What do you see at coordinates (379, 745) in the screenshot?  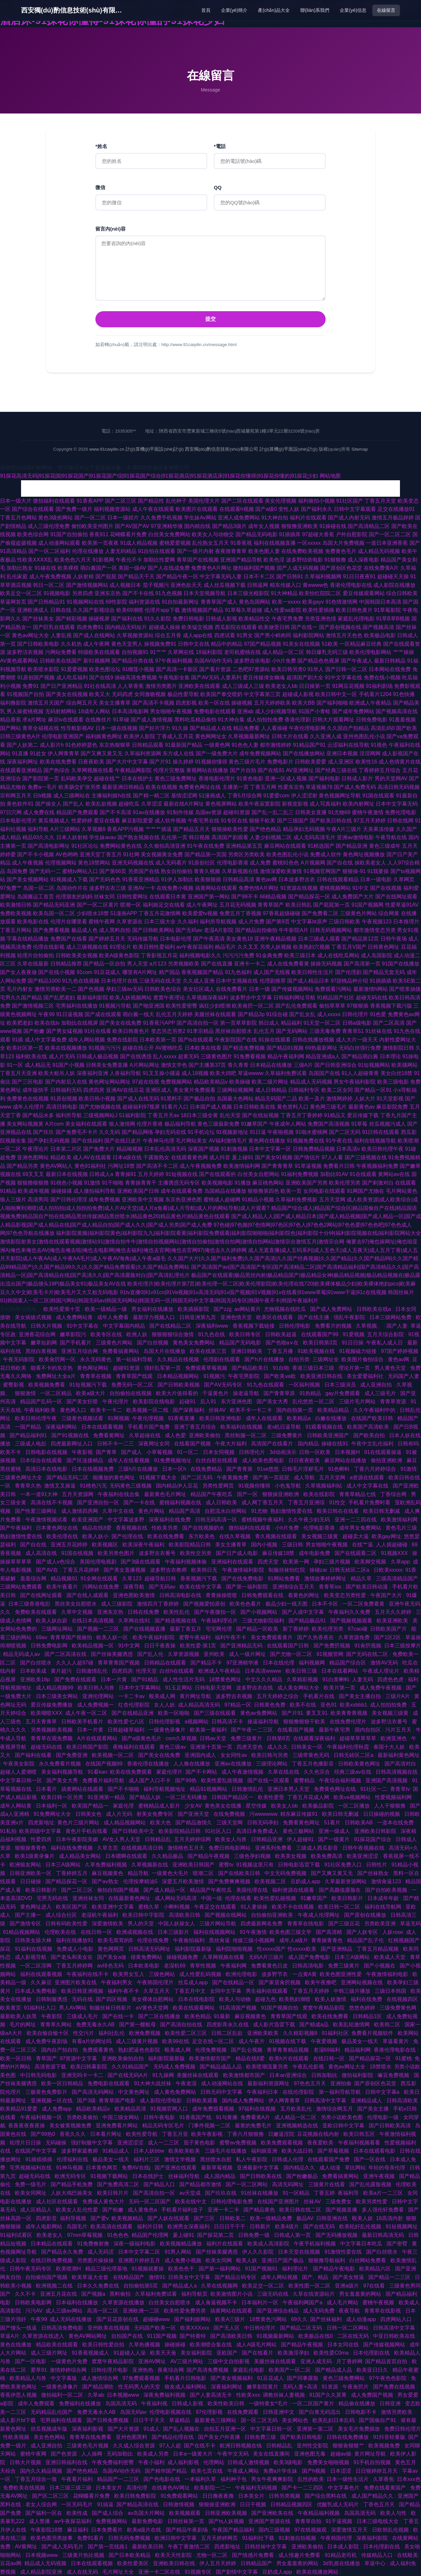 I see `91视色` at bounding box center [379, 745].